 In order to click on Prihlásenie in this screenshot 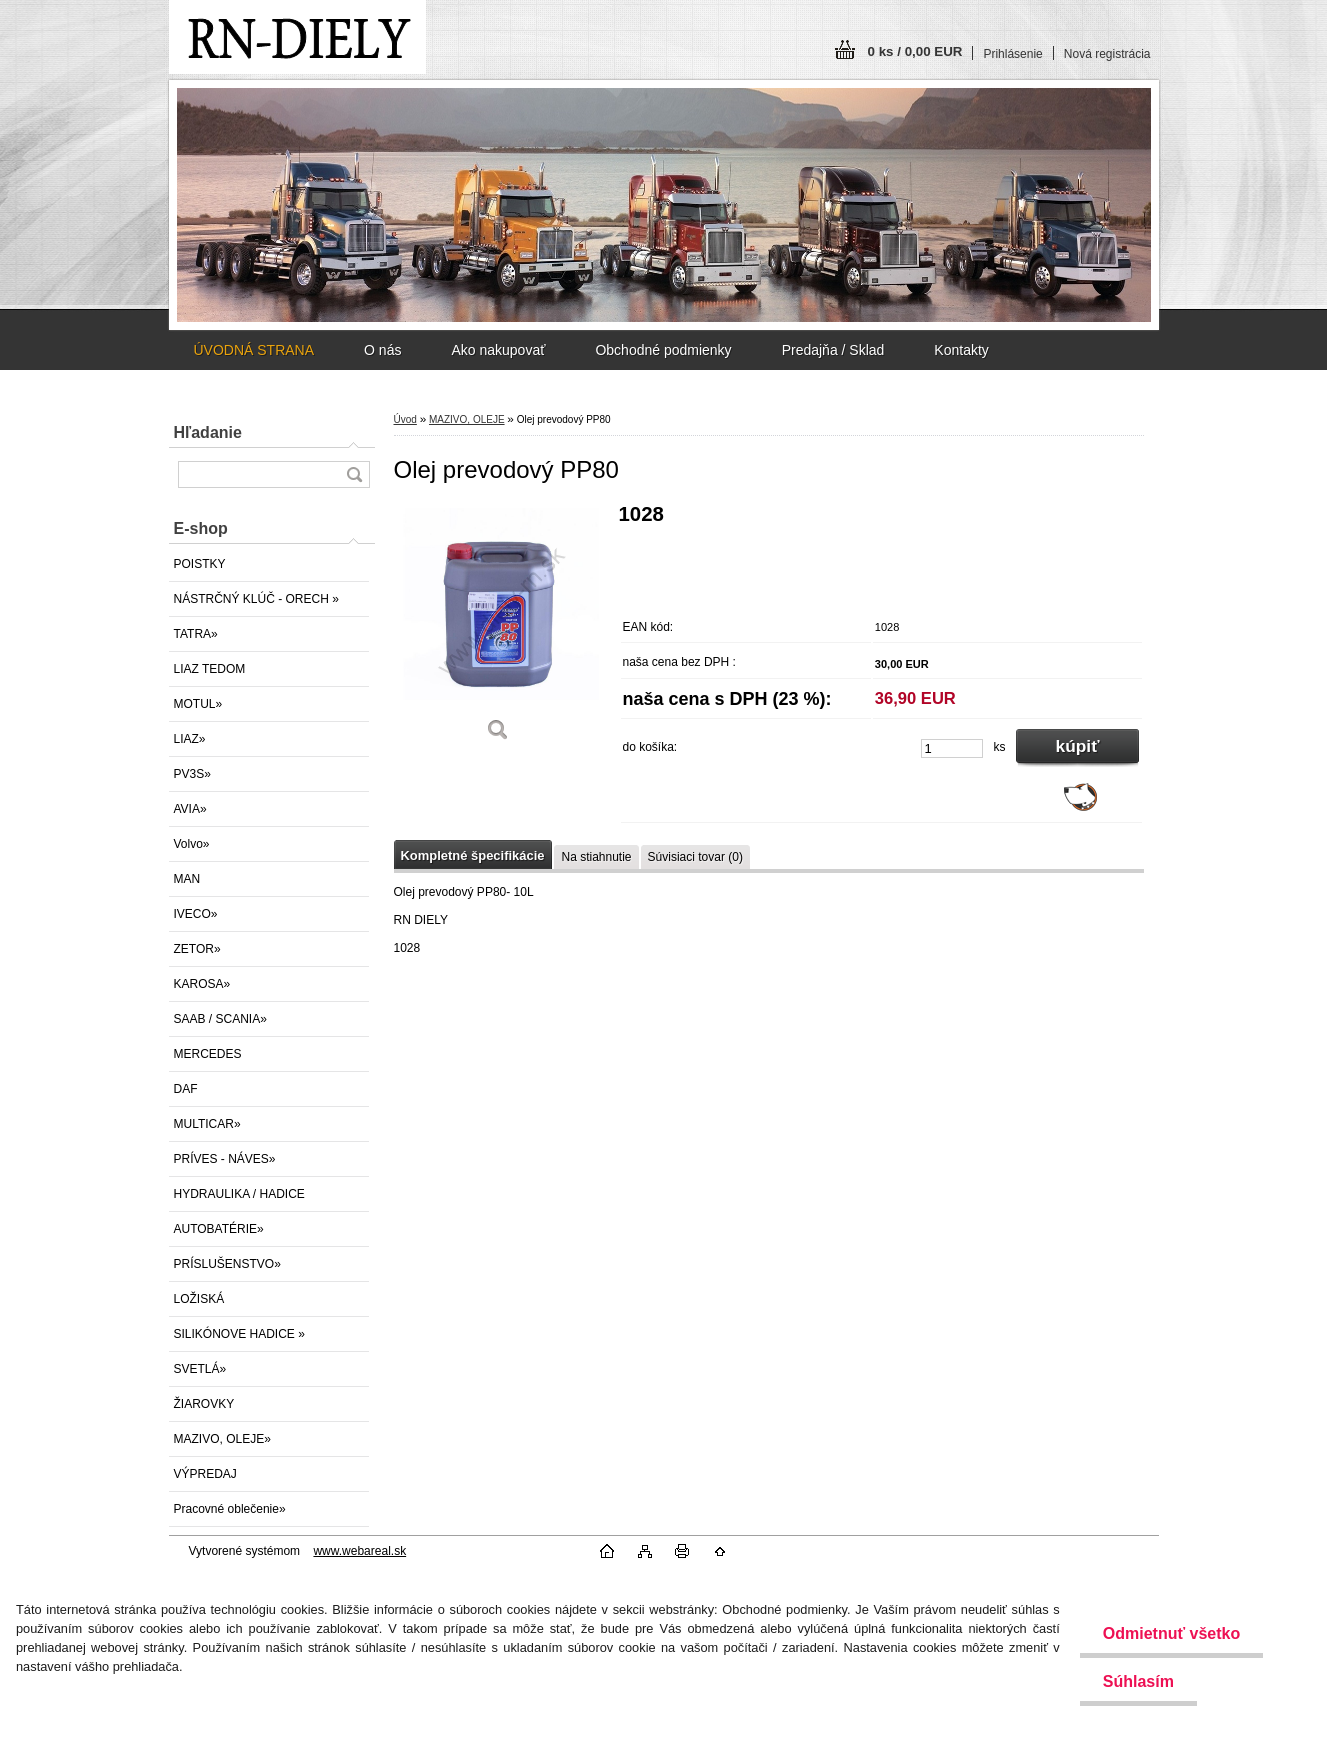, I will do `click(1012, 54)`.